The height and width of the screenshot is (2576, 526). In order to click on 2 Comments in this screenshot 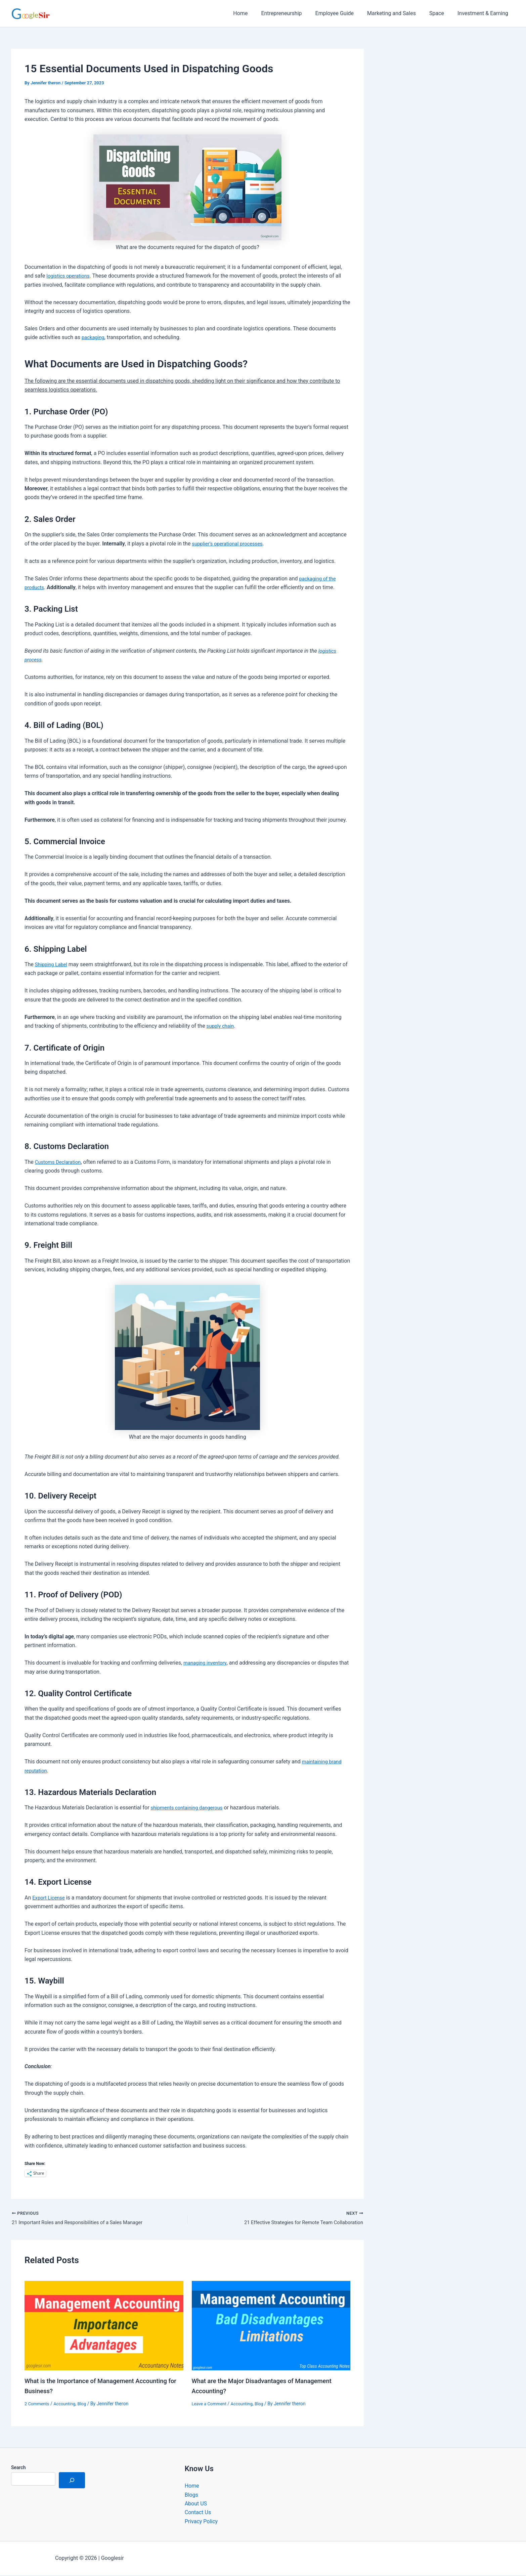, I will do `click(38, 2404)`.